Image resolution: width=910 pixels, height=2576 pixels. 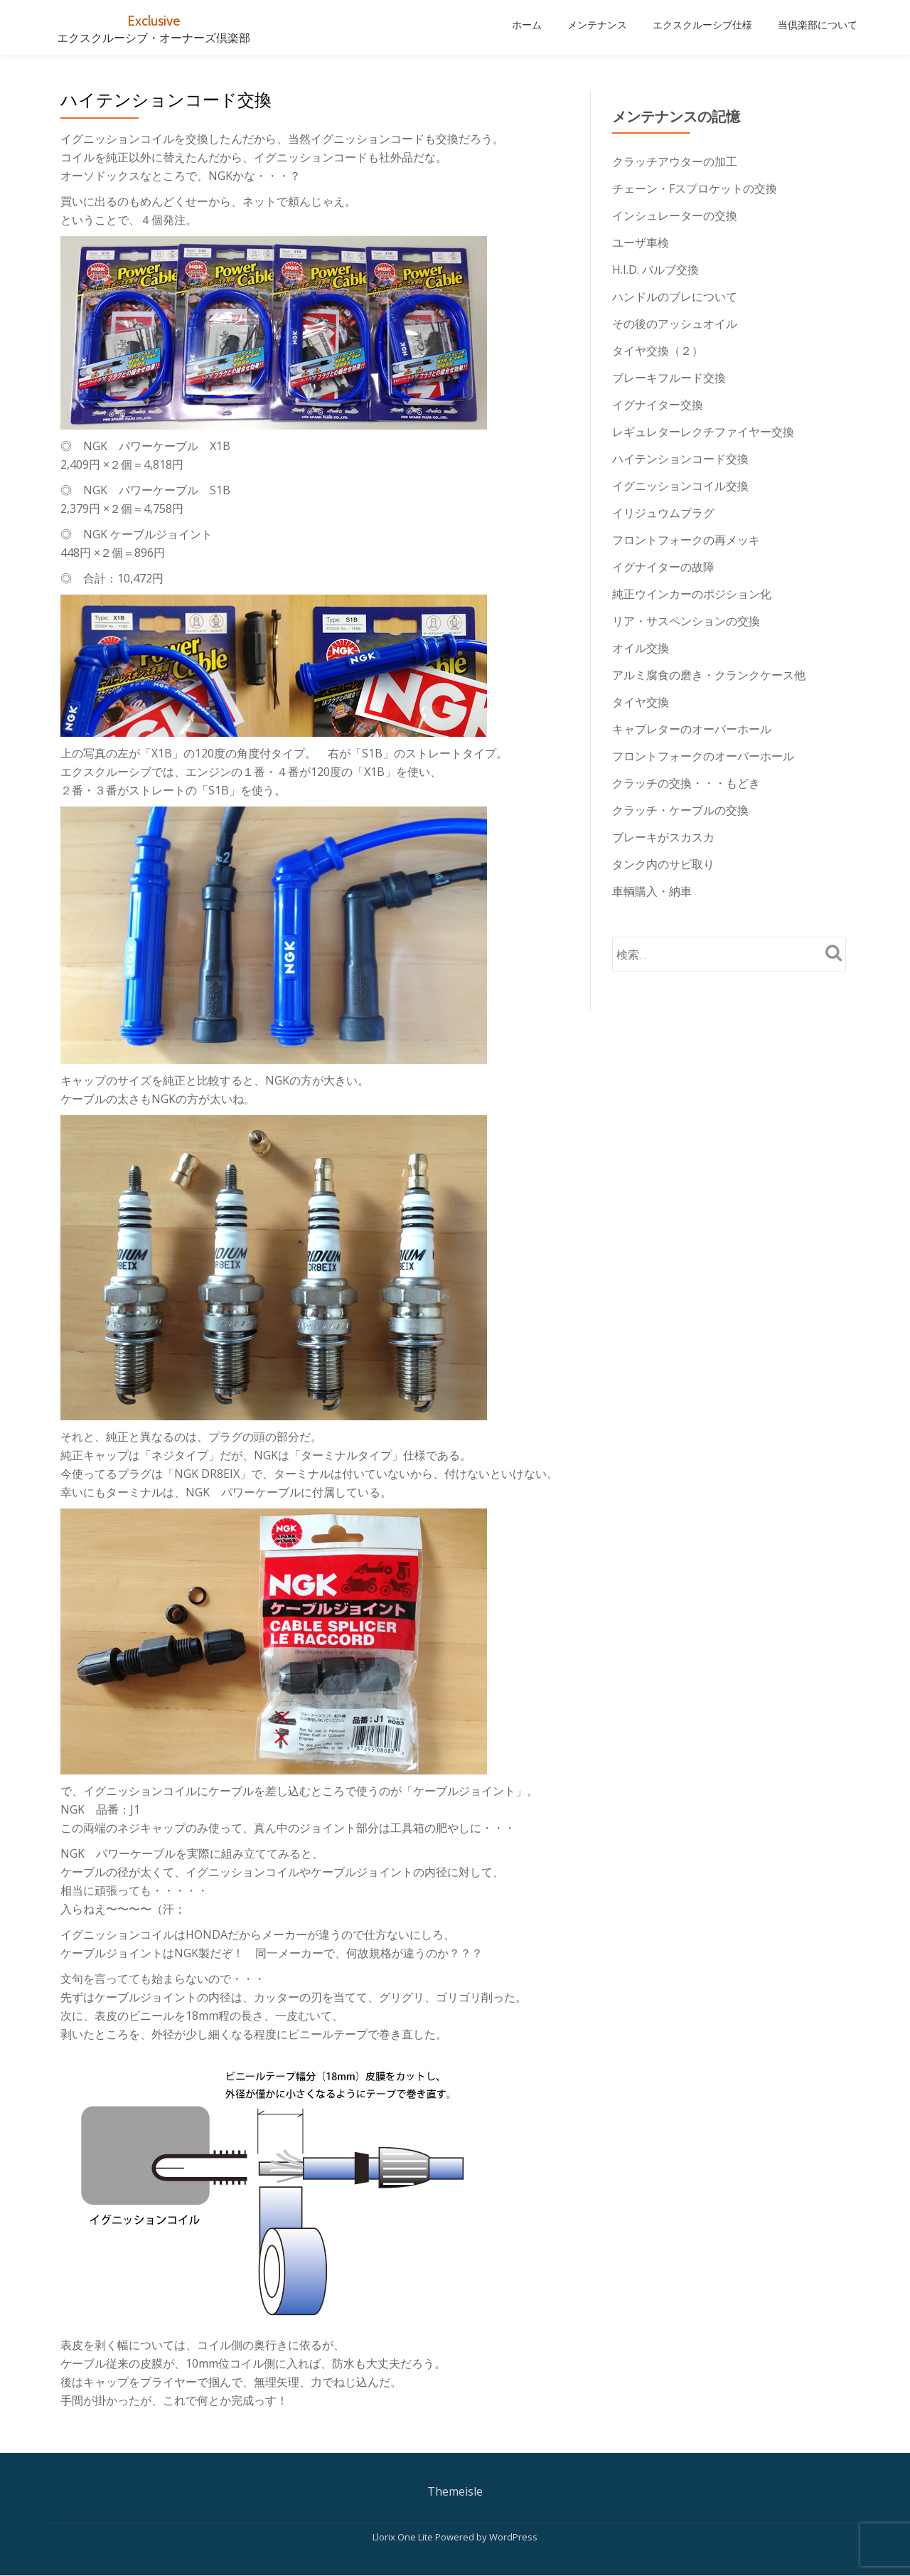 What do you see at coordinates (663, 567) in the screenshot?
I see `イグナイターの故障` at bounding box center [663, 567].